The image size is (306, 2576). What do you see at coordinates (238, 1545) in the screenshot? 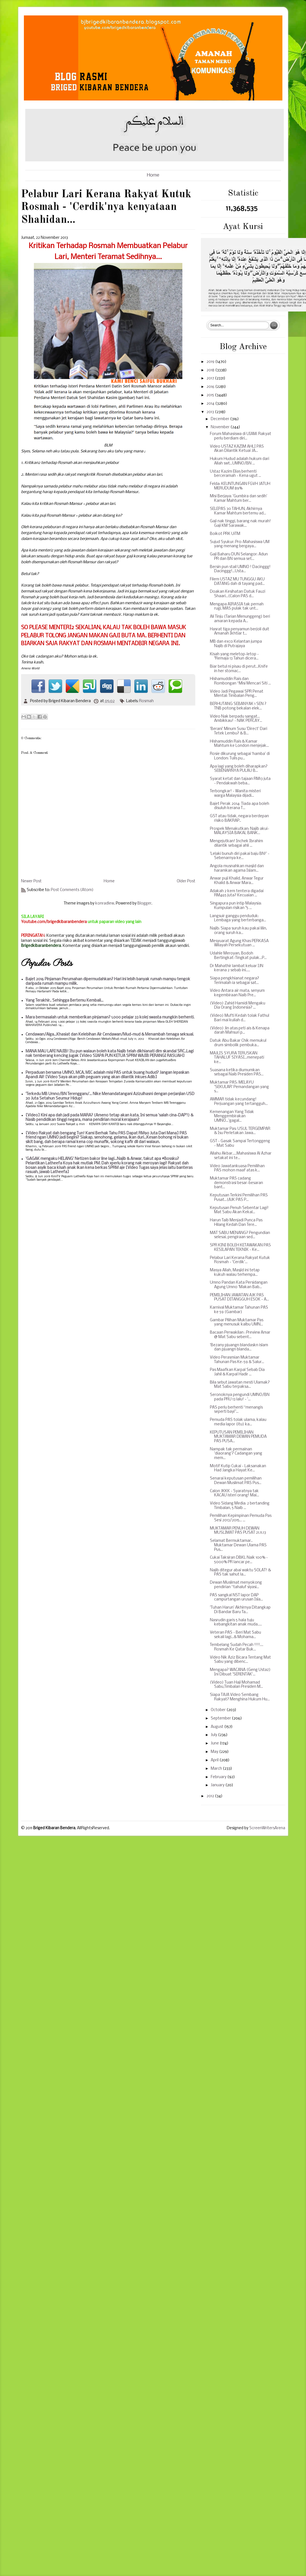
I see `Selamat Bermuktamar.. Muktamar Dewan Ulama PAS Pus...` at bounding box center [238, 1545].